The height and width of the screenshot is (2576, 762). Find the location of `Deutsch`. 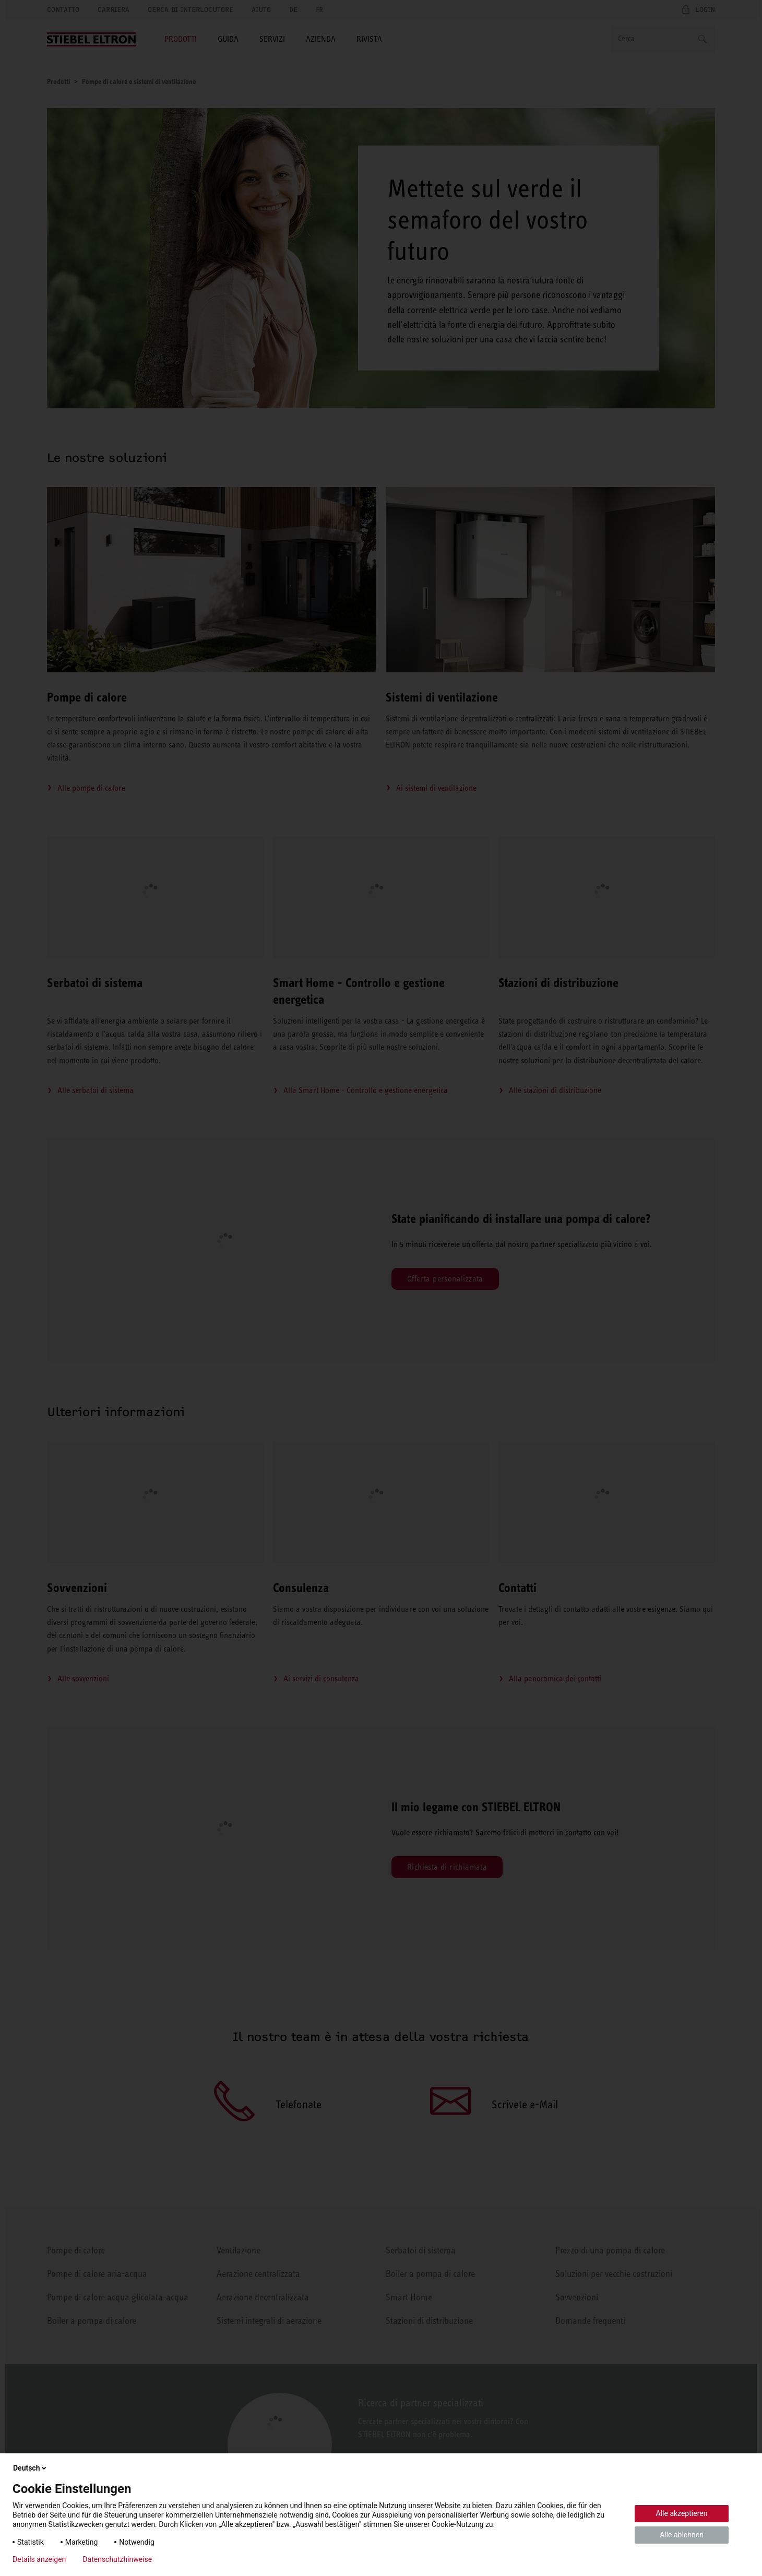

Deutsch is located at coordinates (30, 2468).